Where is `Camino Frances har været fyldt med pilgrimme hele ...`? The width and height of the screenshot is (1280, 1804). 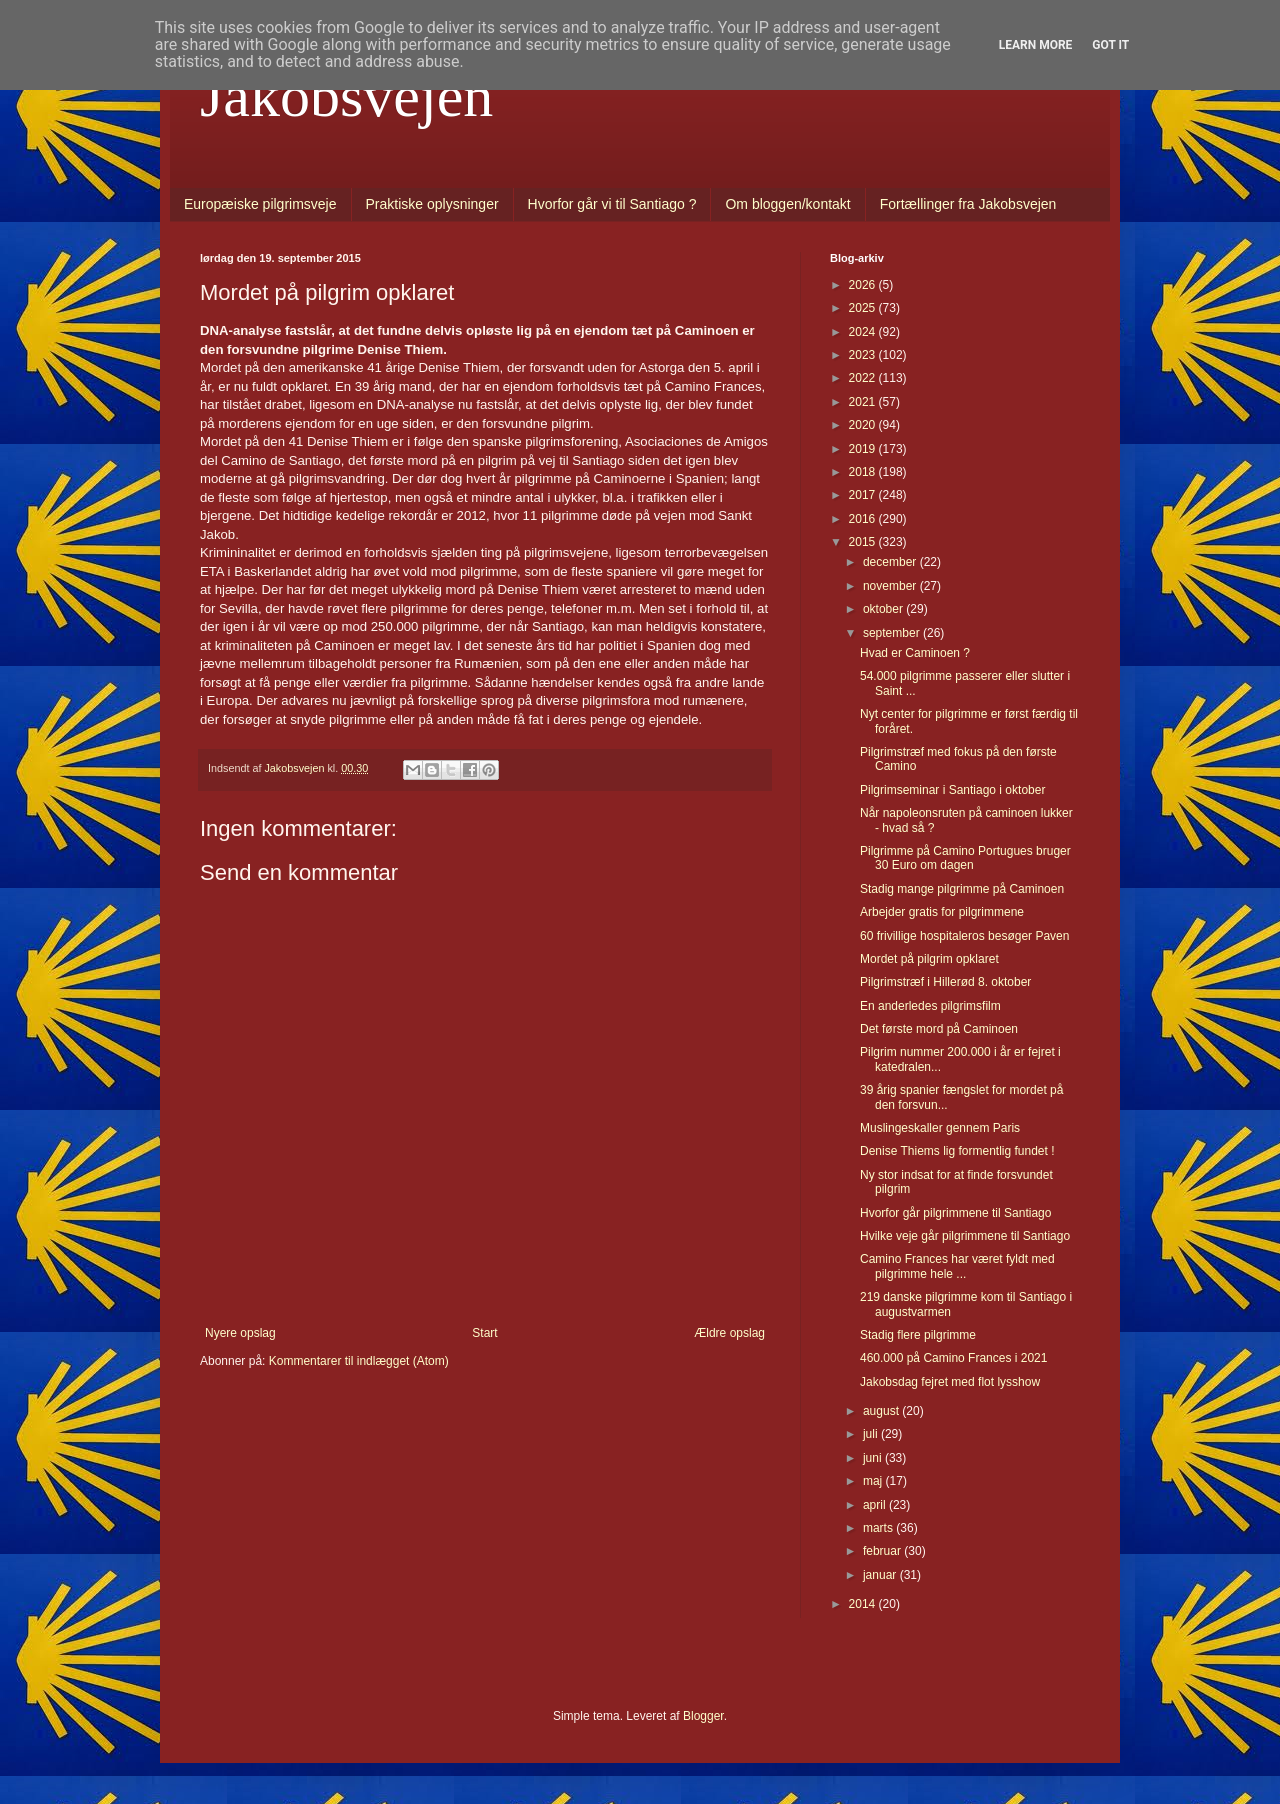
Camino Frances har været fyldt med pilgrimme hele ... is located at coordinates (957, 1266).